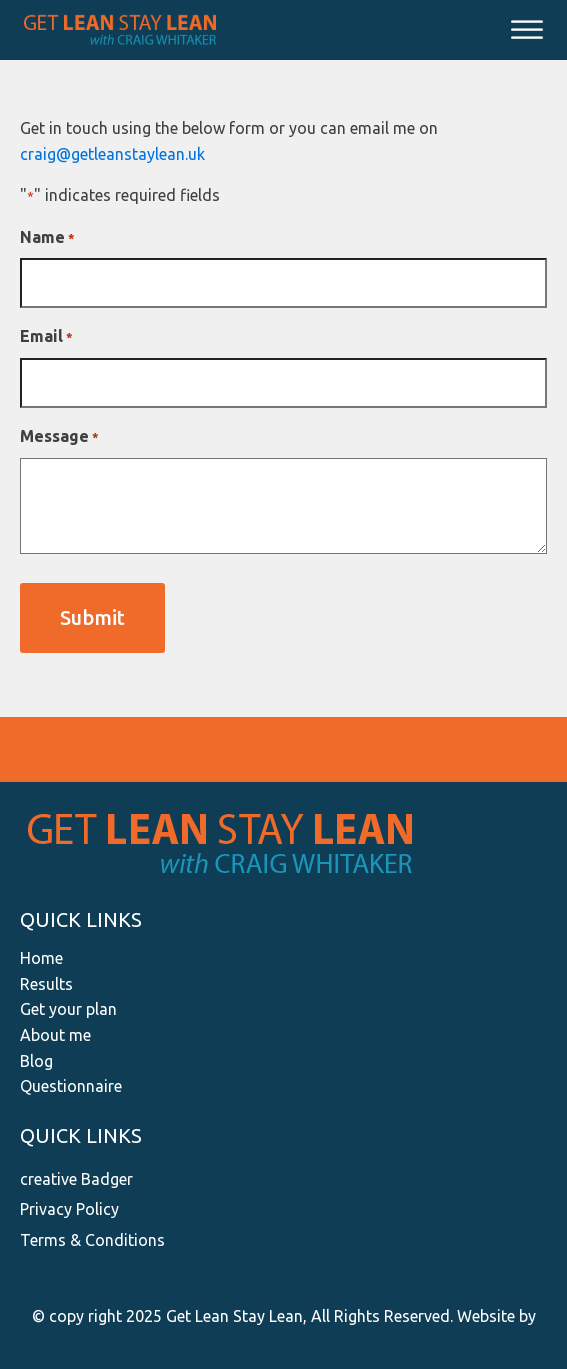  I want to click on Results, so click(46, 984).